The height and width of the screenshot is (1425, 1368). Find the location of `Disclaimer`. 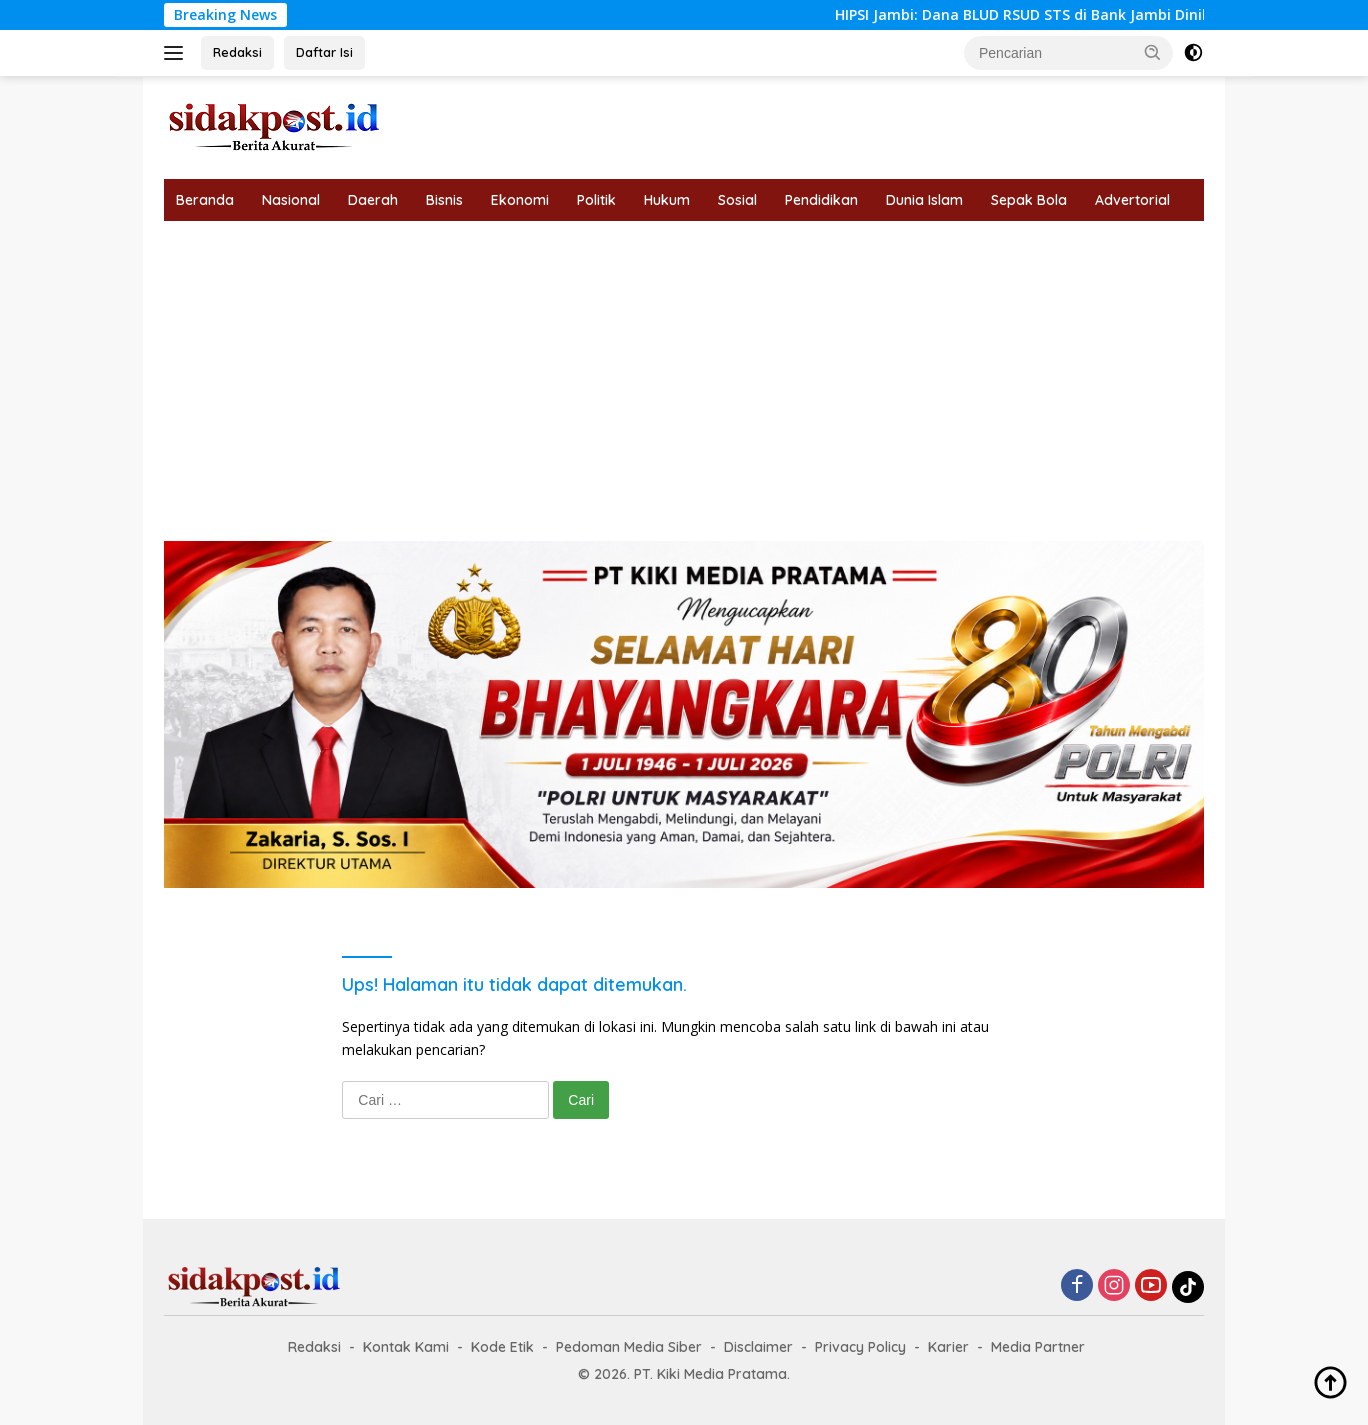

Disclaimer is located at coordinates (758, 1347).